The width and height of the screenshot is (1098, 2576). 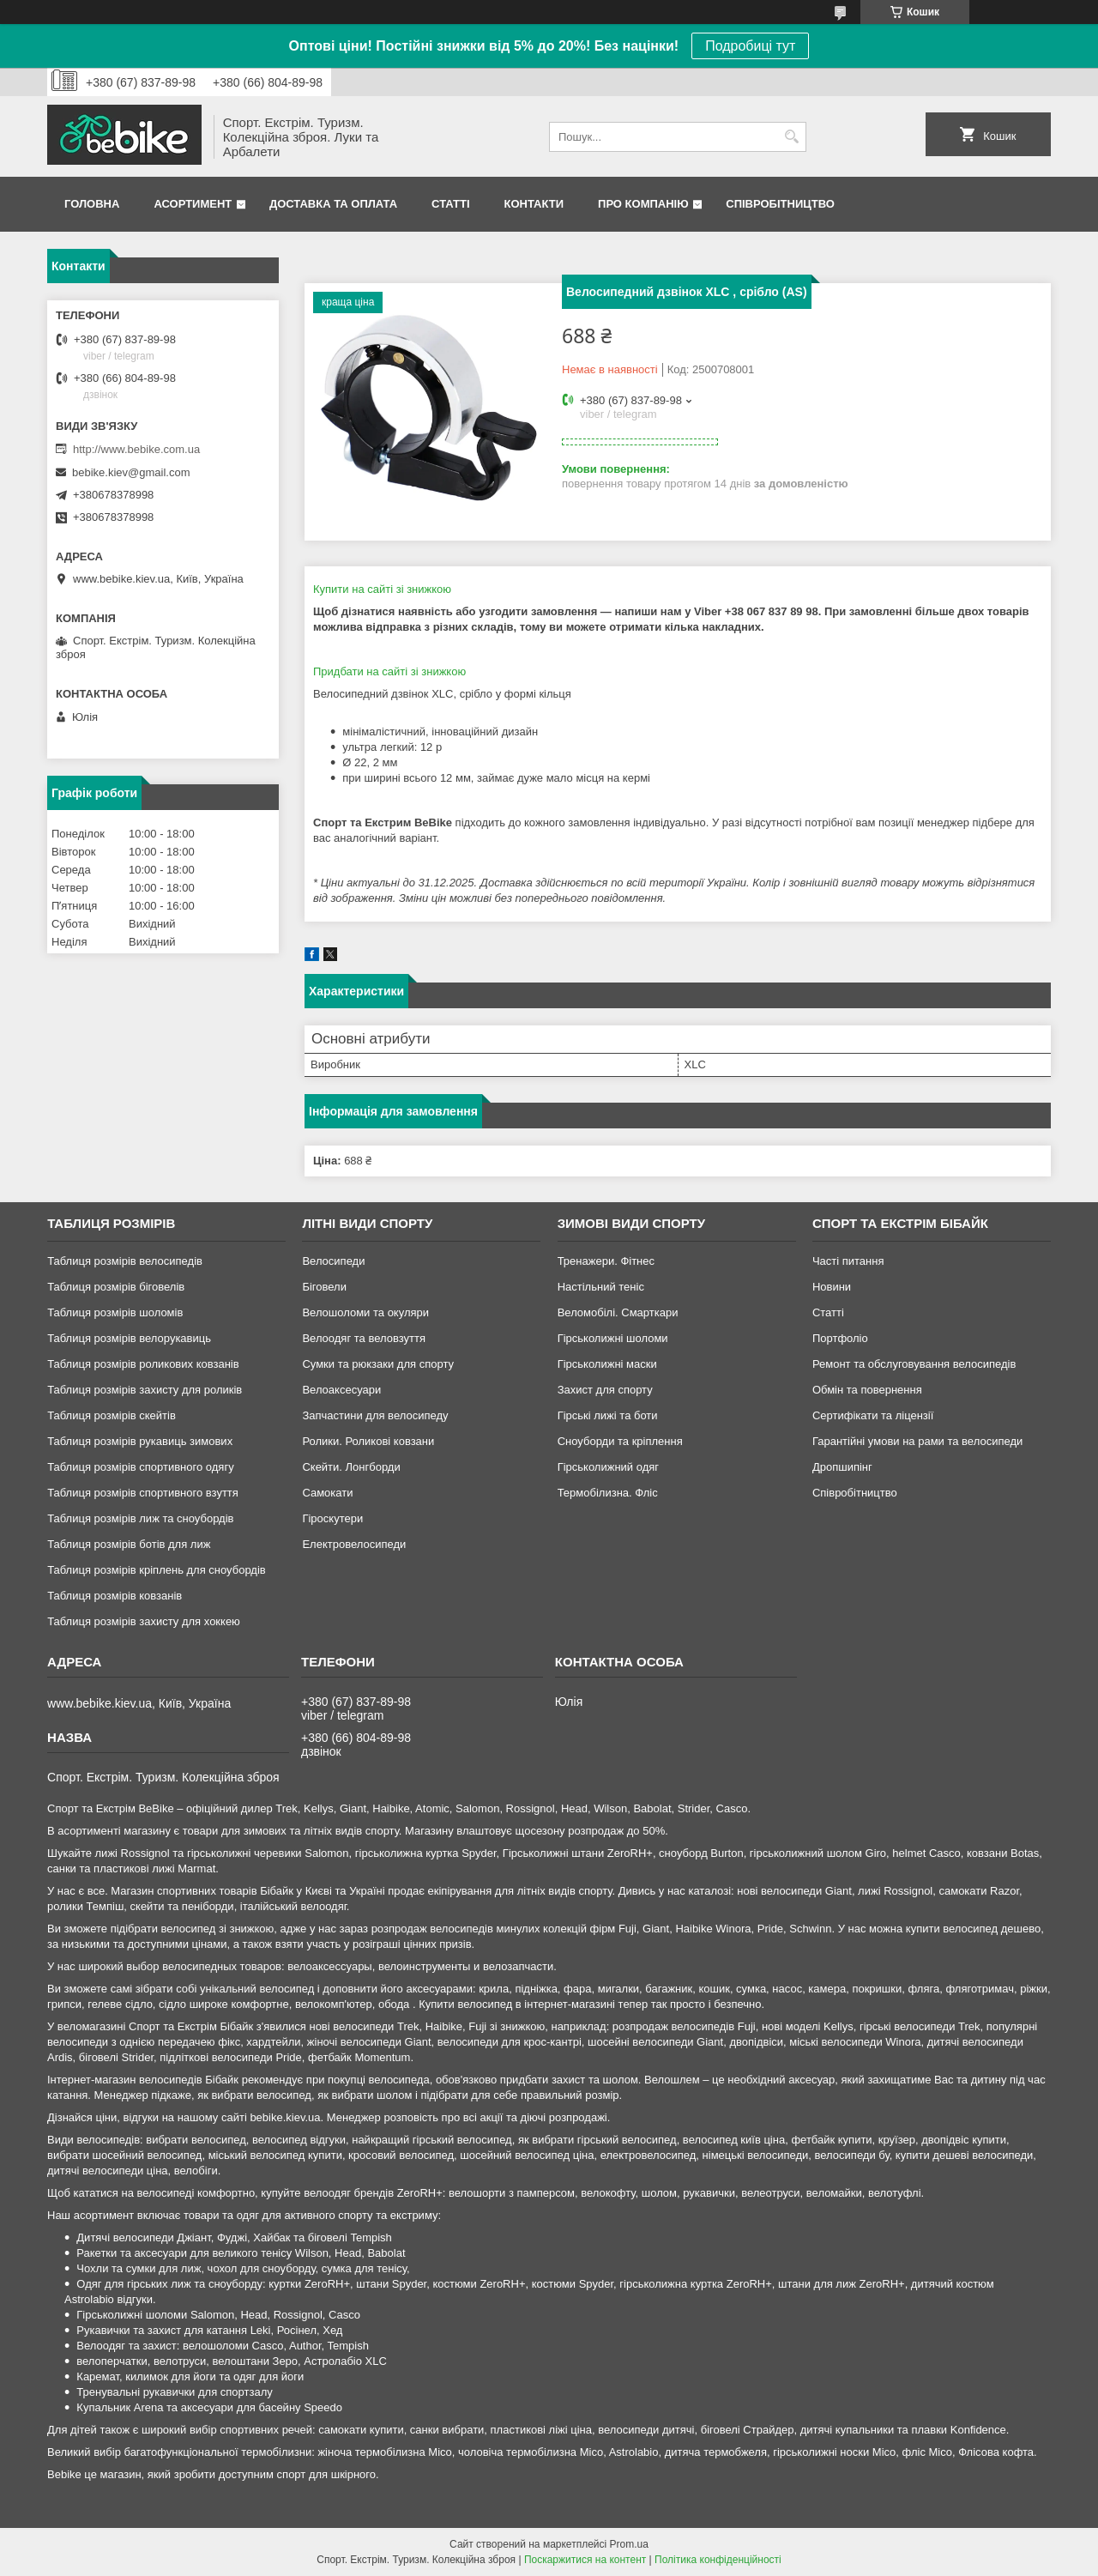 I want to click on Тренажери. Фітнес, so click(x=606, y=1261).